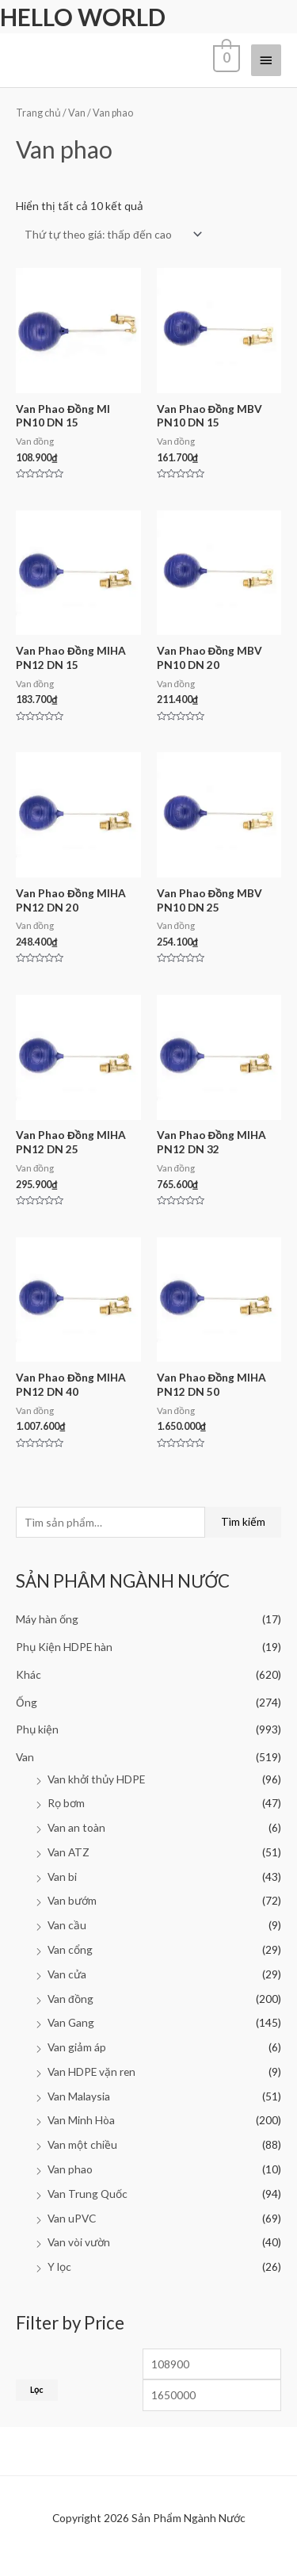 The height and width of the screenshot is (2576, 297). I want to click on Phụ Kiện HDPE hàn, so click(64, 1646).